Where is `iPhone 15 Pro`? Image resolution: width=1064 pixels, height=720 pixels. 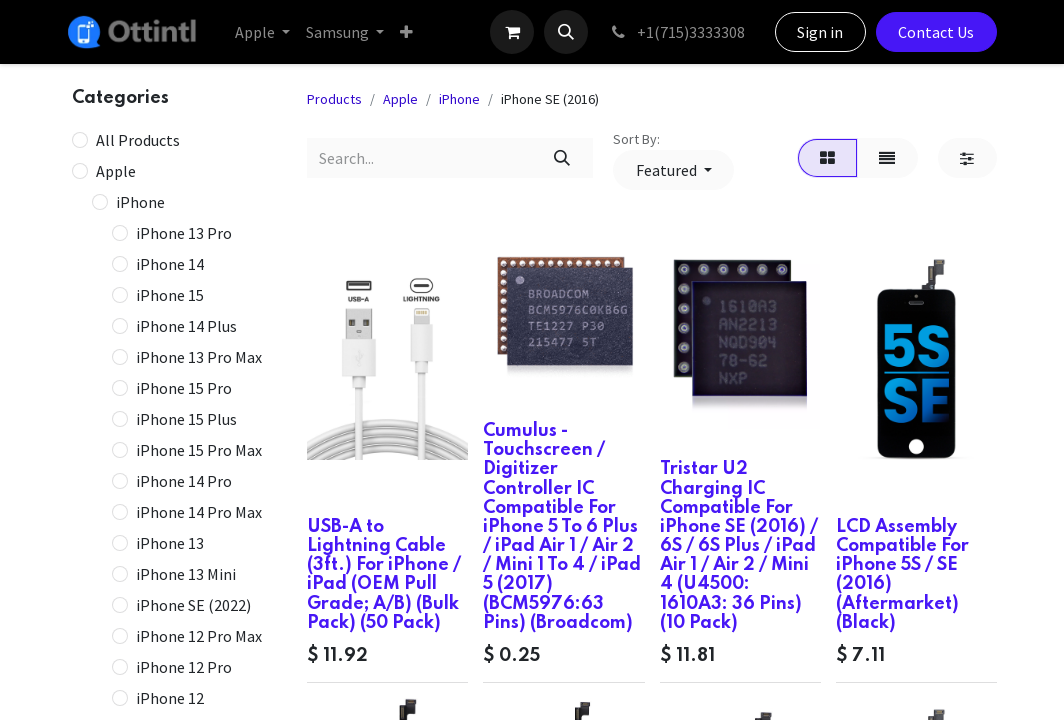 iPhone 15 Pro is located at coordinates (184, 388).